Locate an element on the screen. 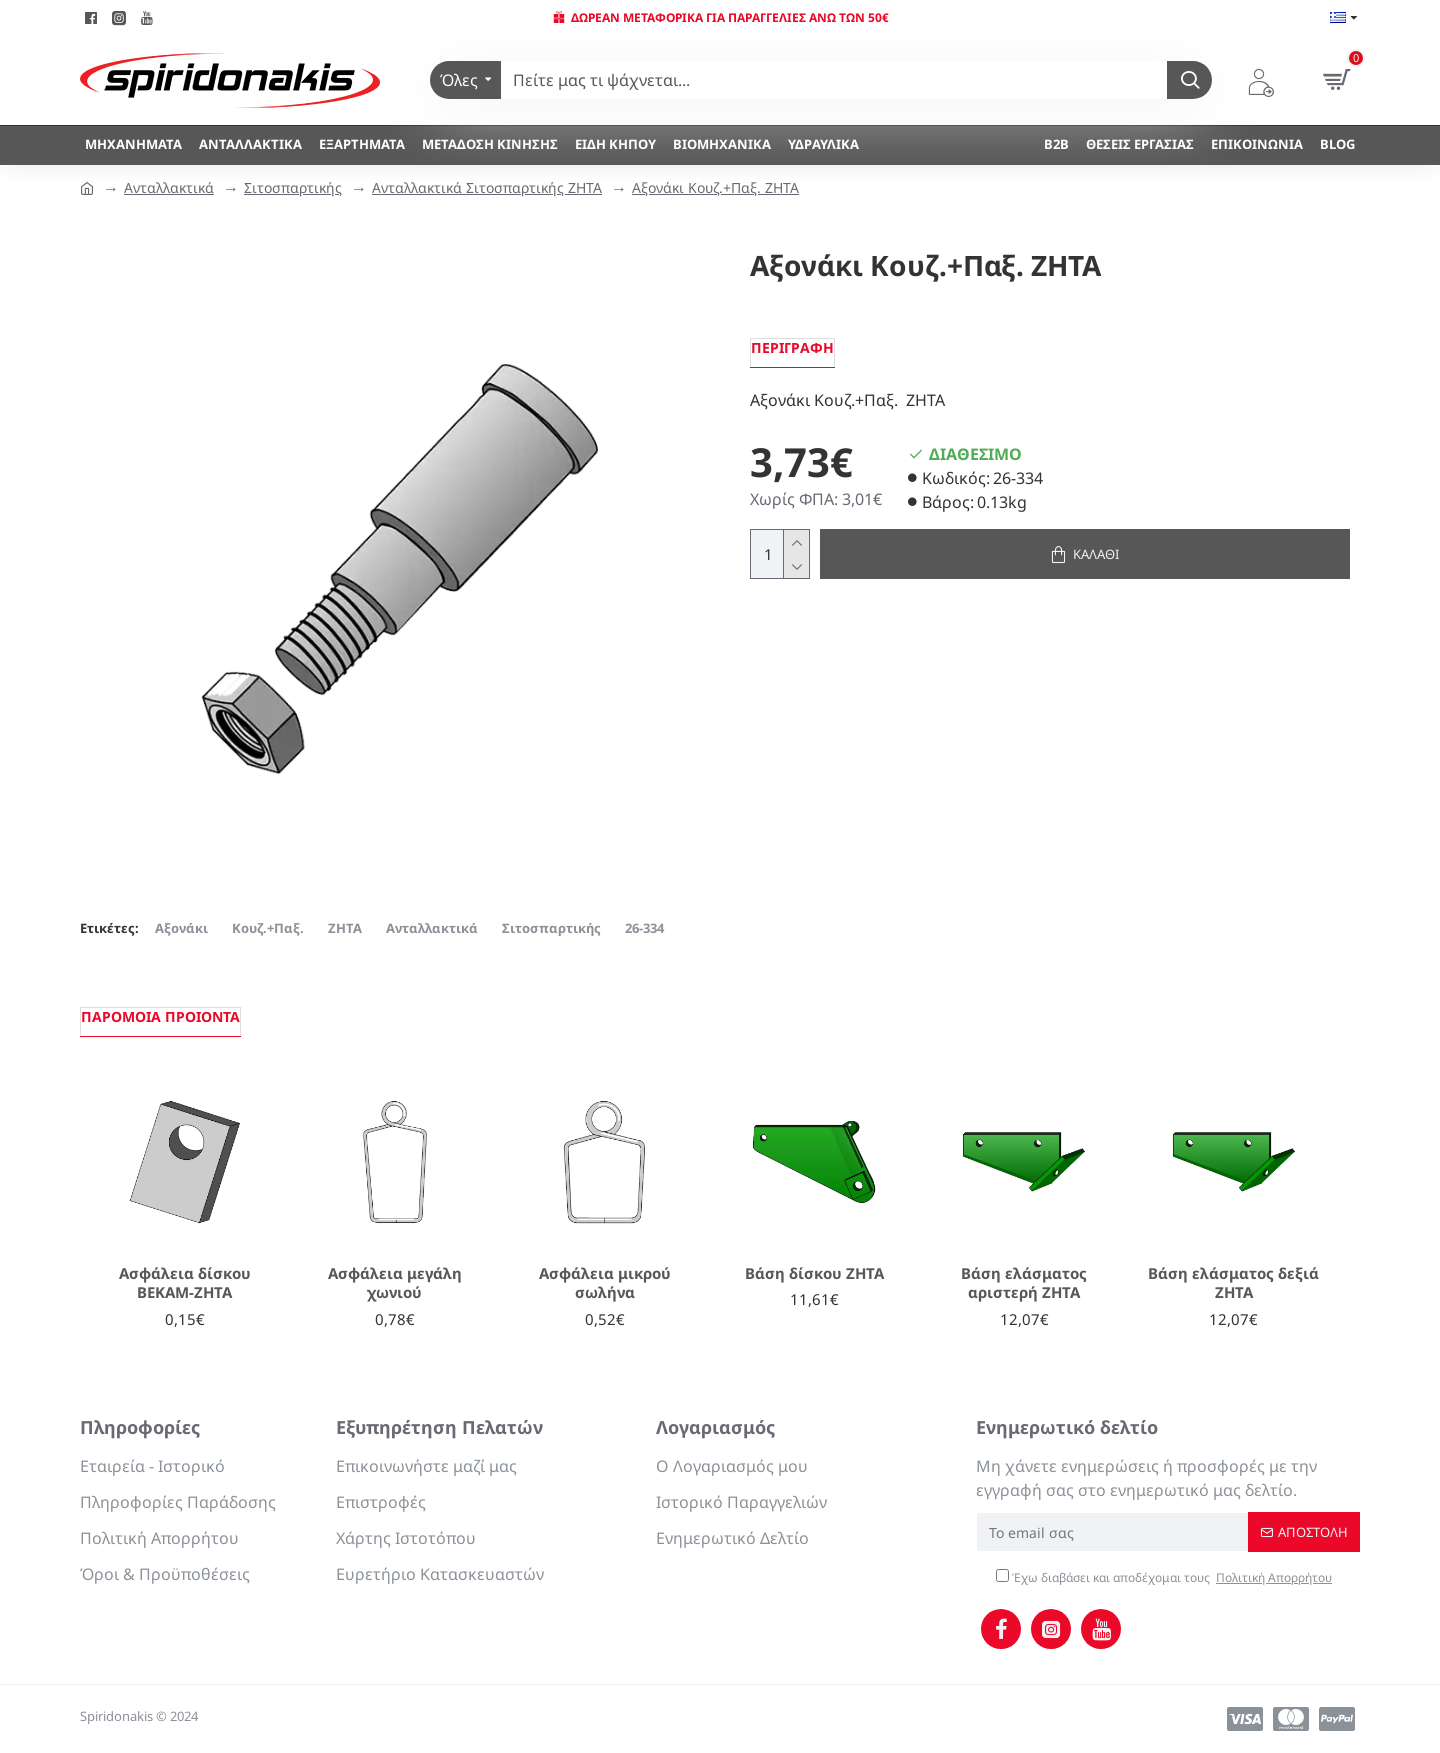 The image size is (1440, 1753). 26-334 is located at coordinates (644, 928).